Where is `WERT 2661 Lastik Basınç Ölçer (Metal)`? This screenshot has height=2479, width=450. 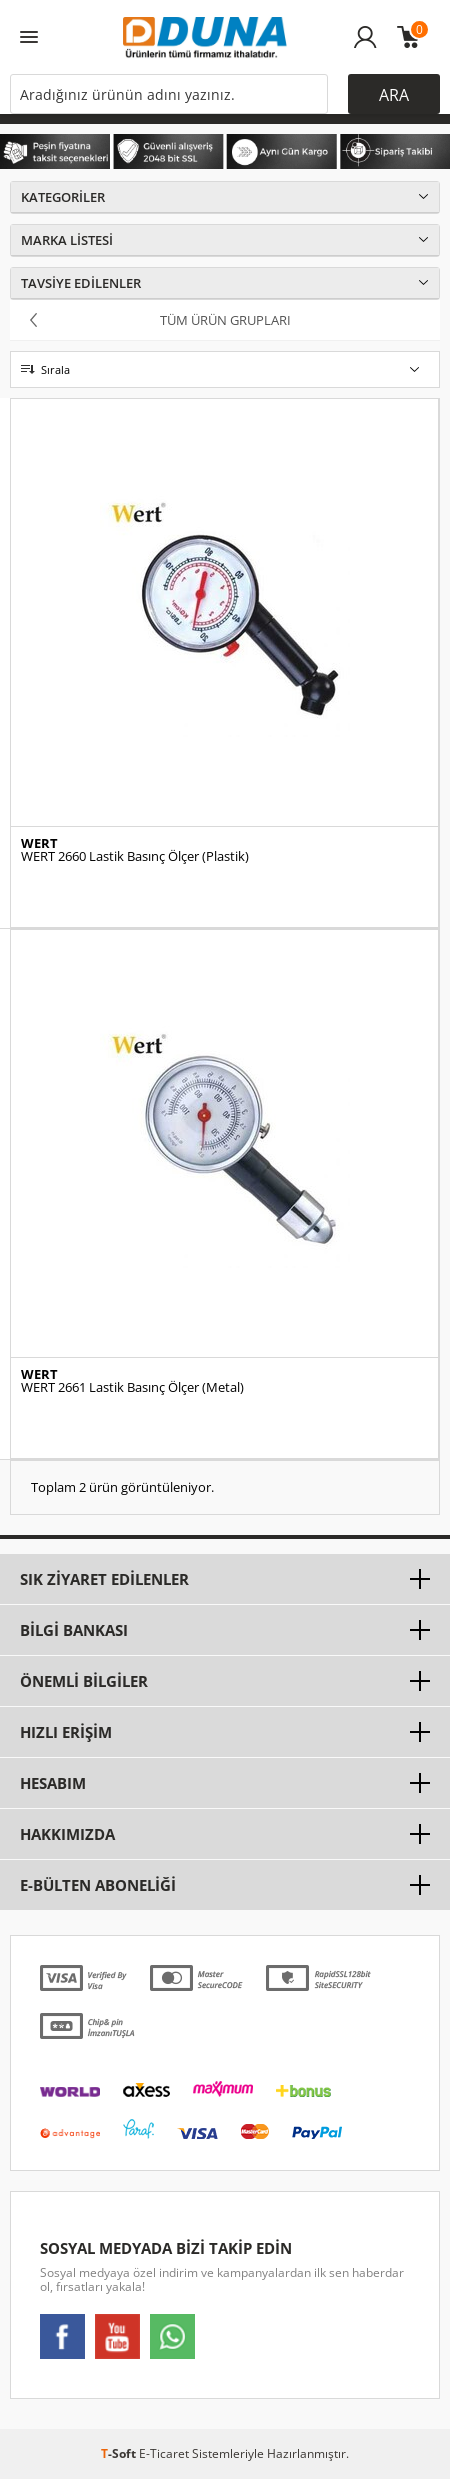 WERT 2661 Lastik Basınç Ölçer (Metal) is located at coordinates (132, 1387).